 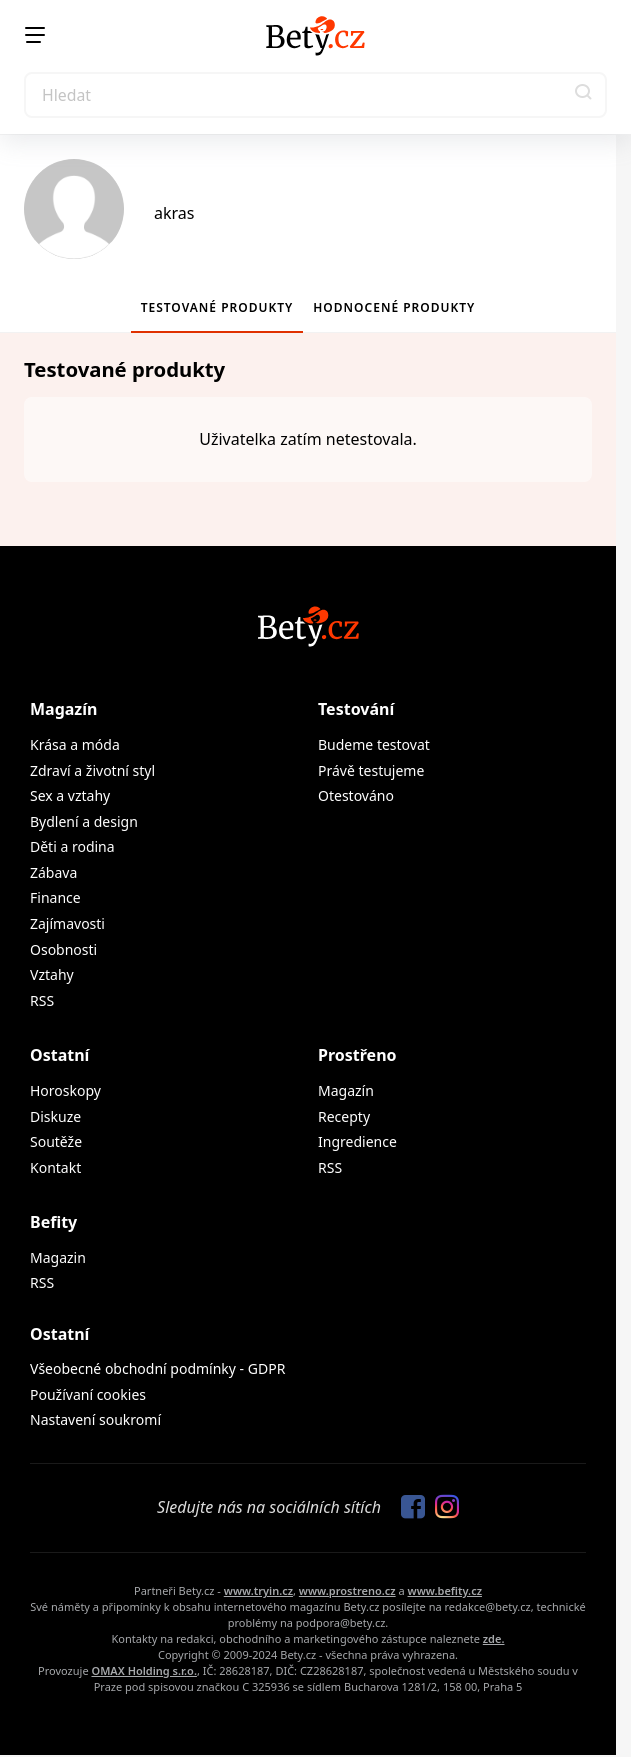 I want to click on [Sledujte nás na Instagramu], so click(x=442, y=1508).